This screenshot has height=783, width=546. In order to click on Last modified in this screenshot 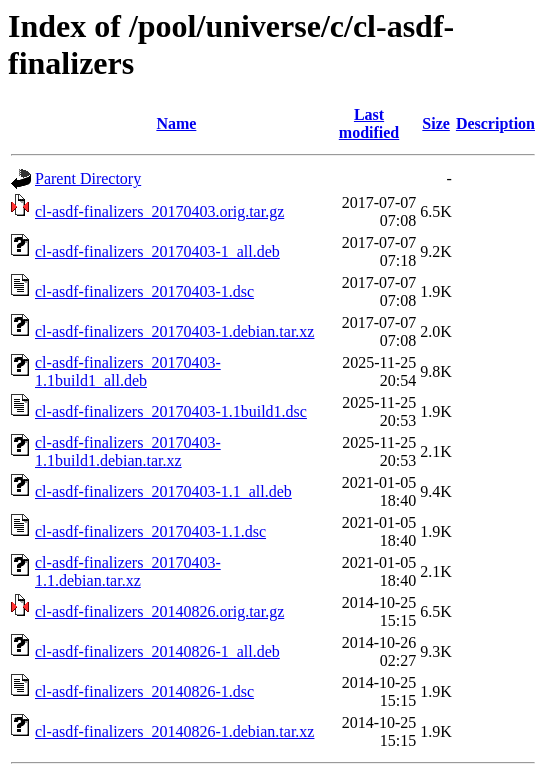, I will do `click(369, 123)`.